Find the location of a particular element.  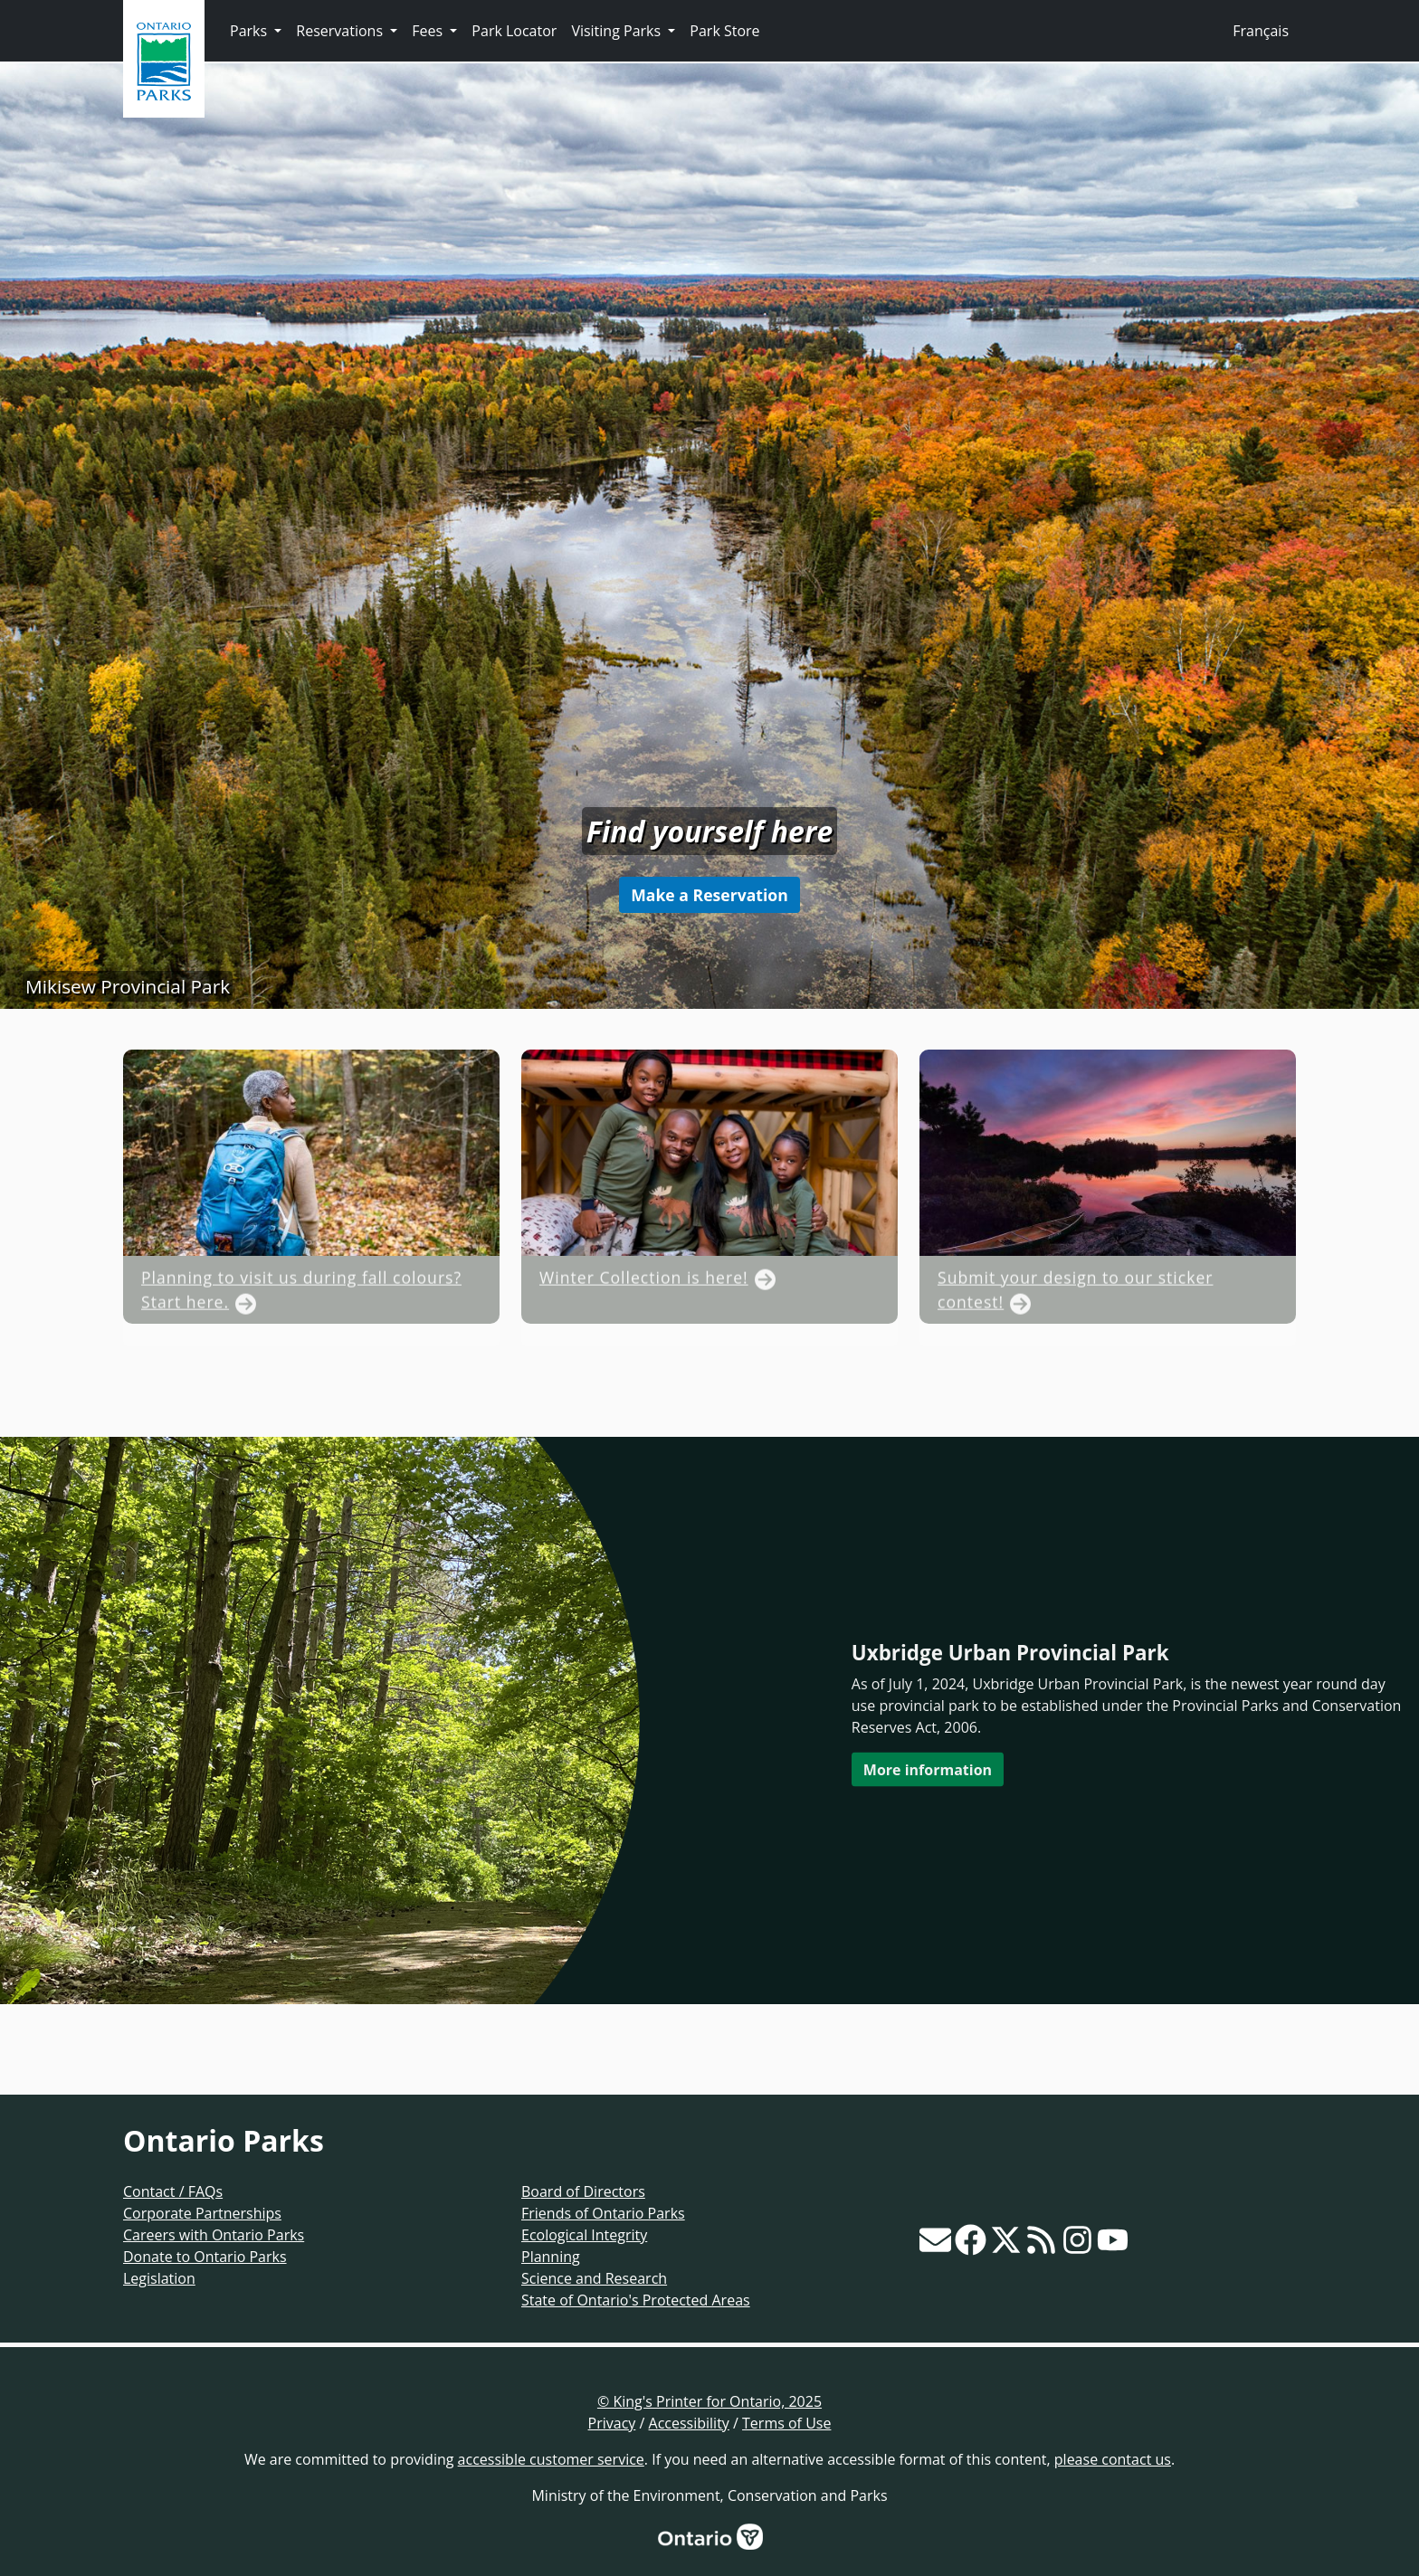

State of Ontario's Protected Areas is located at coordinates (635, 2300).